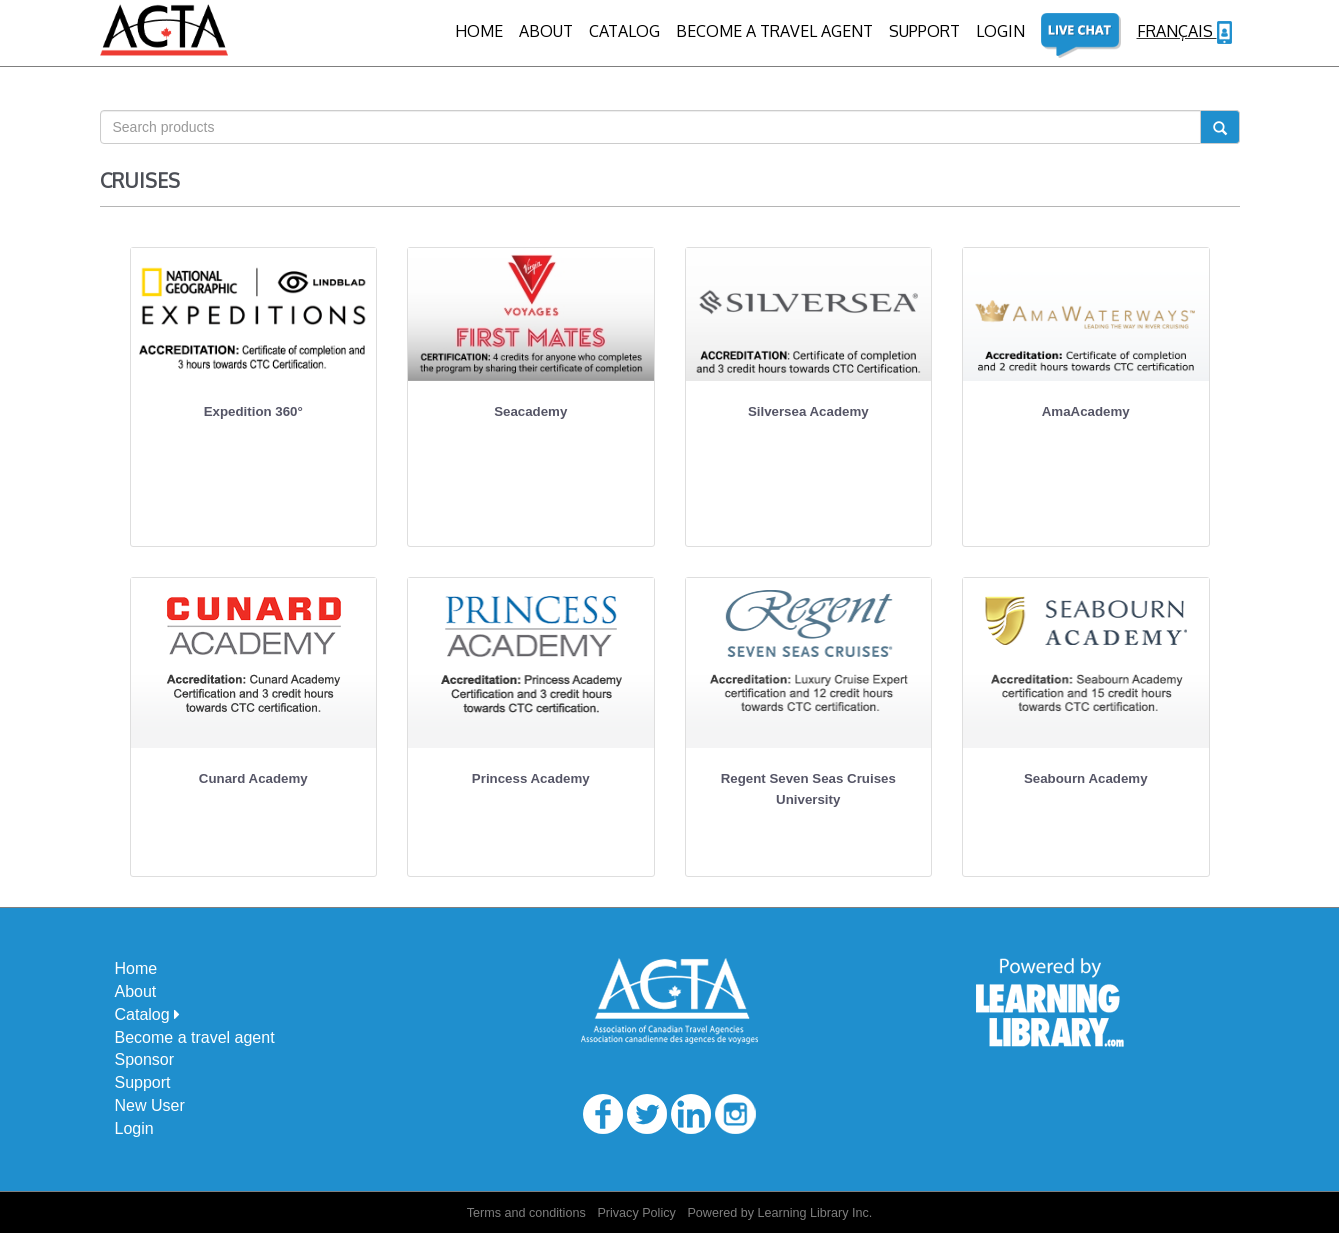 Image resolution: width=1339 pixels, height=1233 pixels. I want to click on New User, so click(150, 1105).